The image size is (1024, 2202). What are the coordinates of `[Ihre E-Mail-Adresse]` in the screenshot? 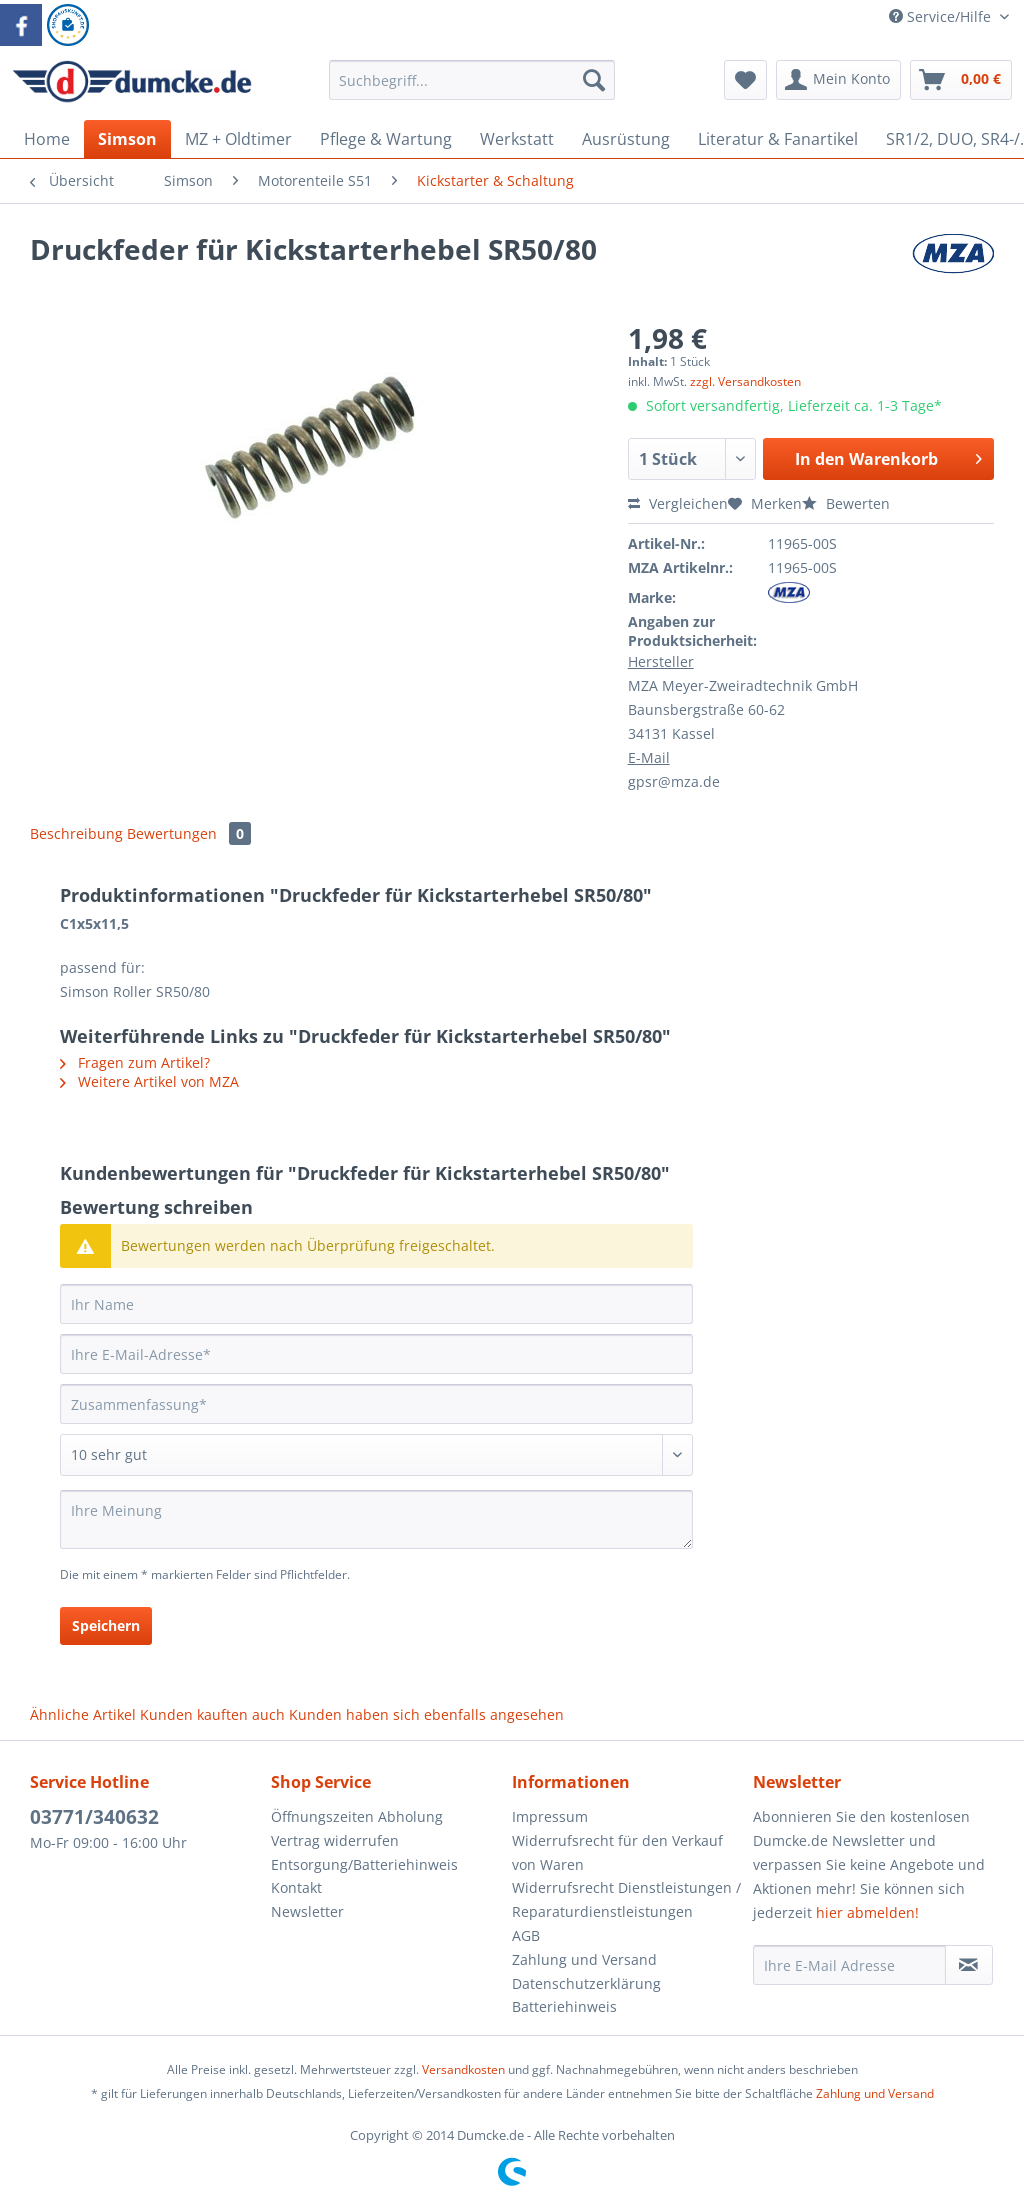 It's located at (376, 1354).